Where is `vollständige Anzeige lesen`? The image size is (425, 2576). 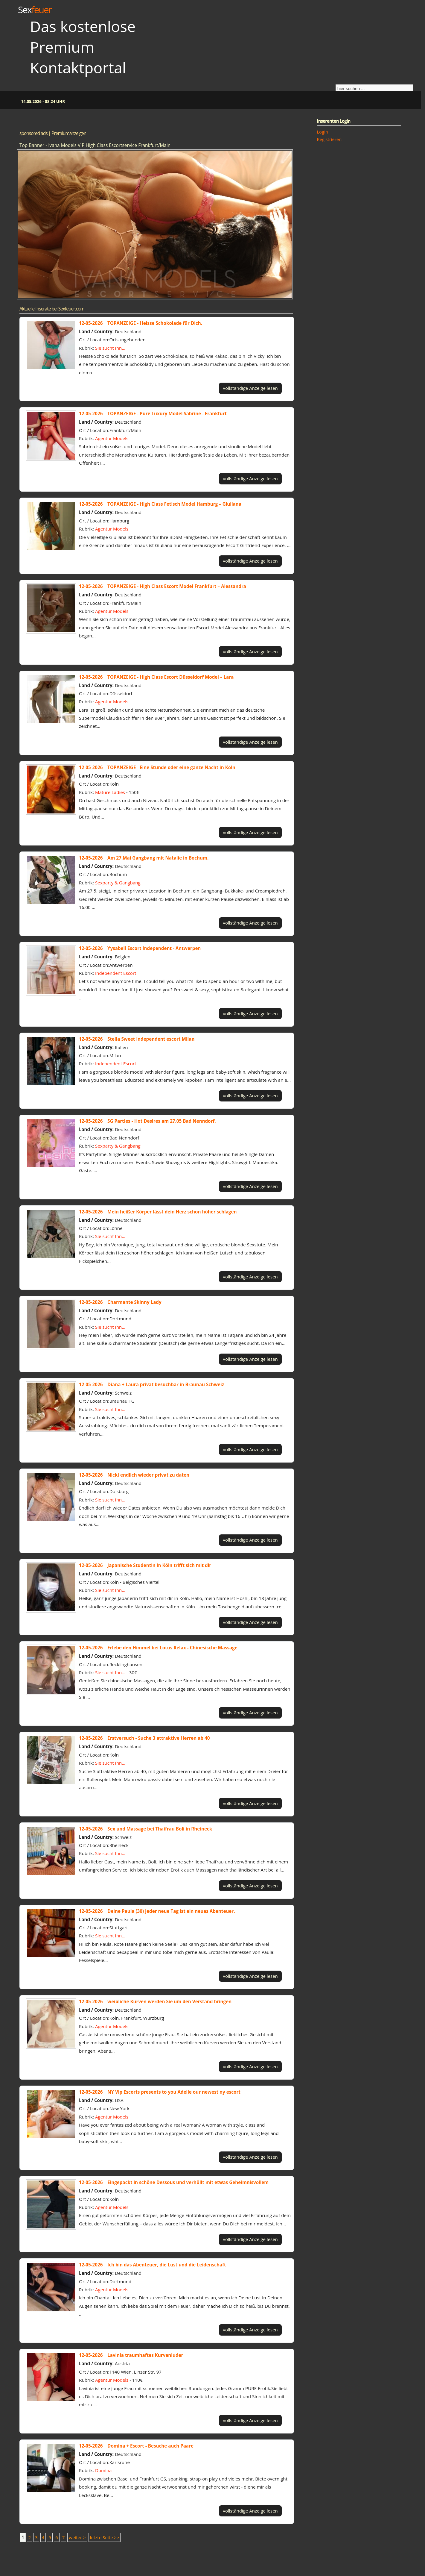
vollständige Anzeige lesen is located at coordinates (250, 388).